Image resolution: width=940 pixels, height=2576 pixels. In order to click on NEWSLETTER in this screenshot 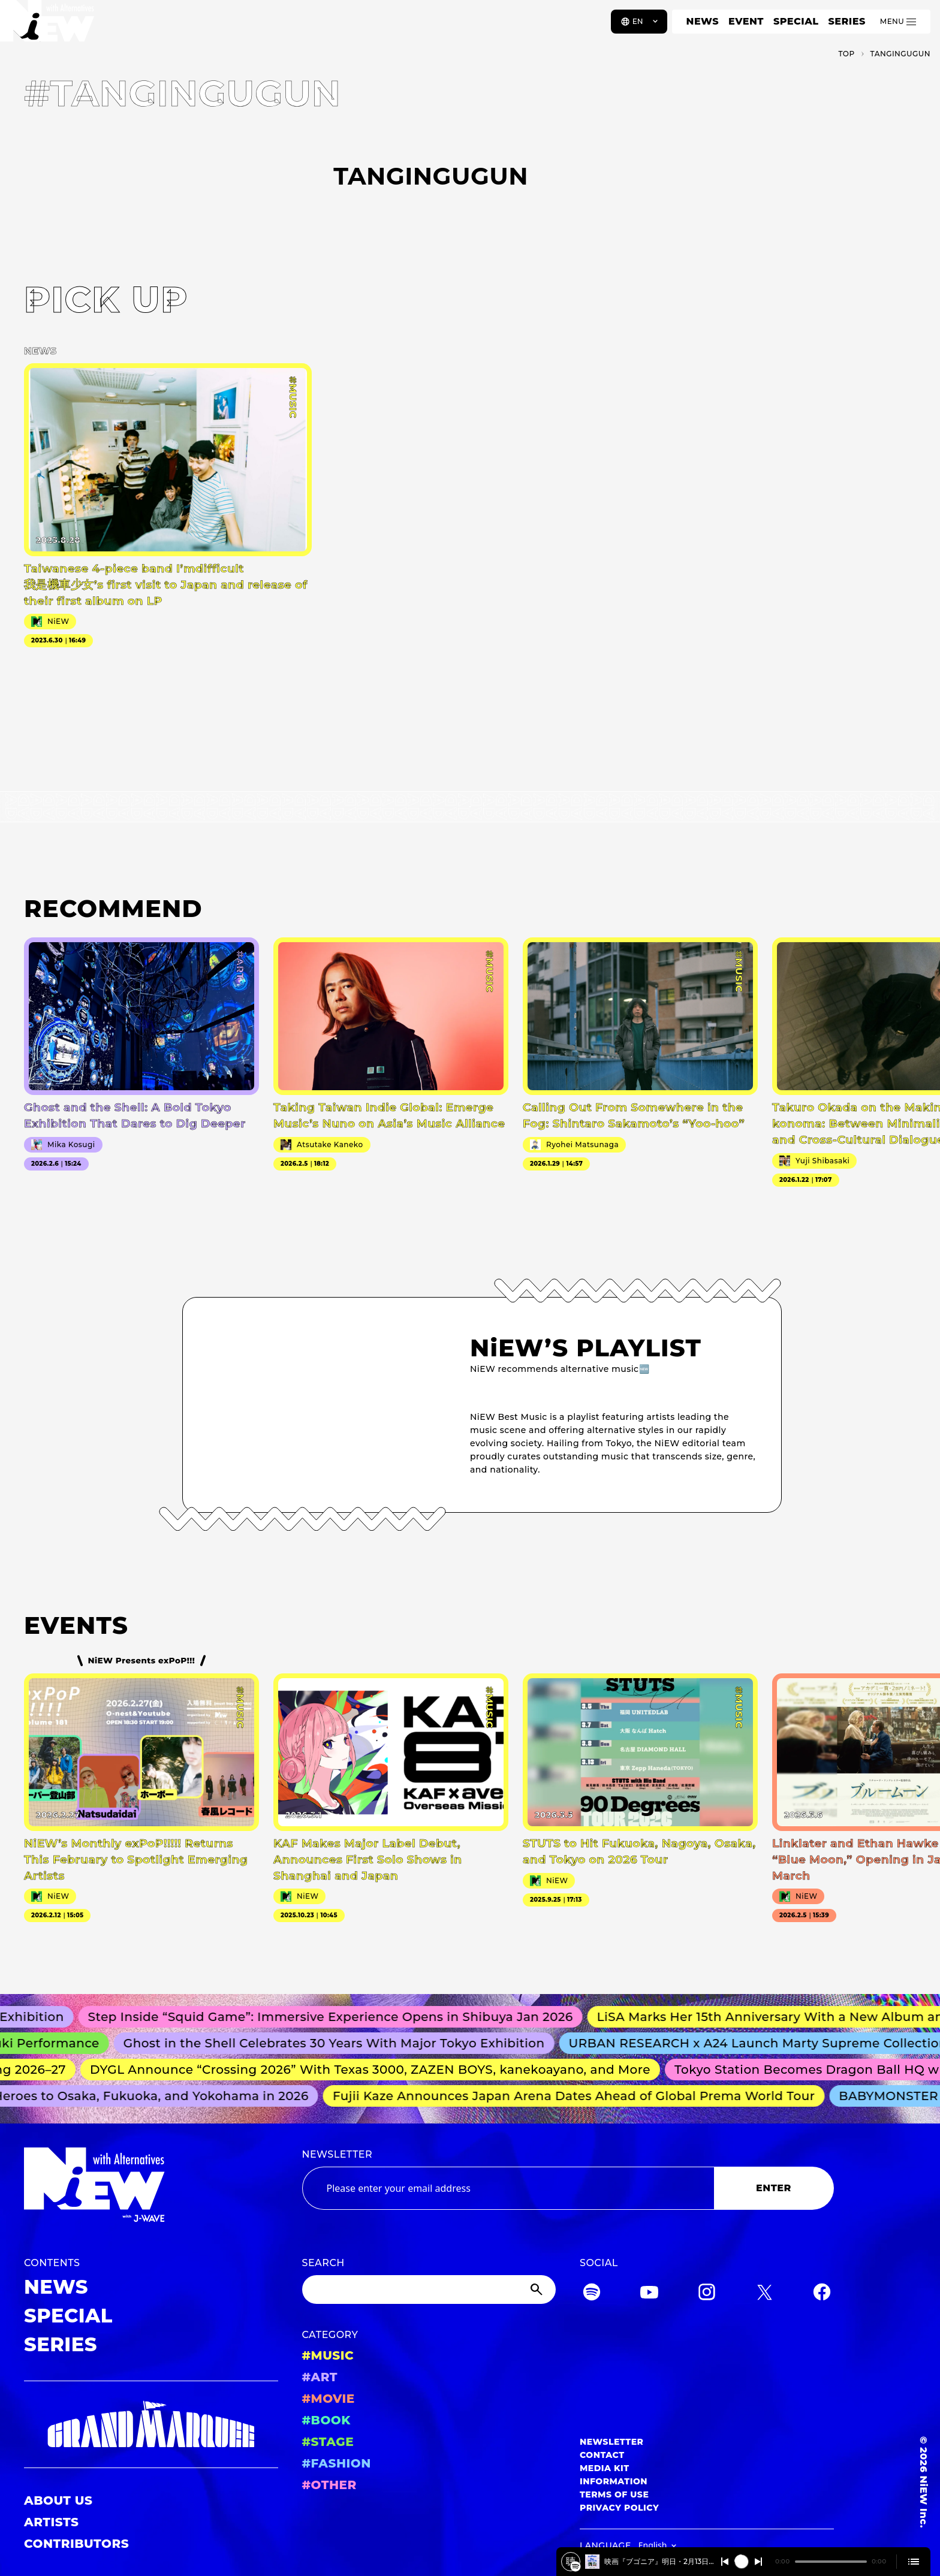, I will do `click(337, 2154)`.